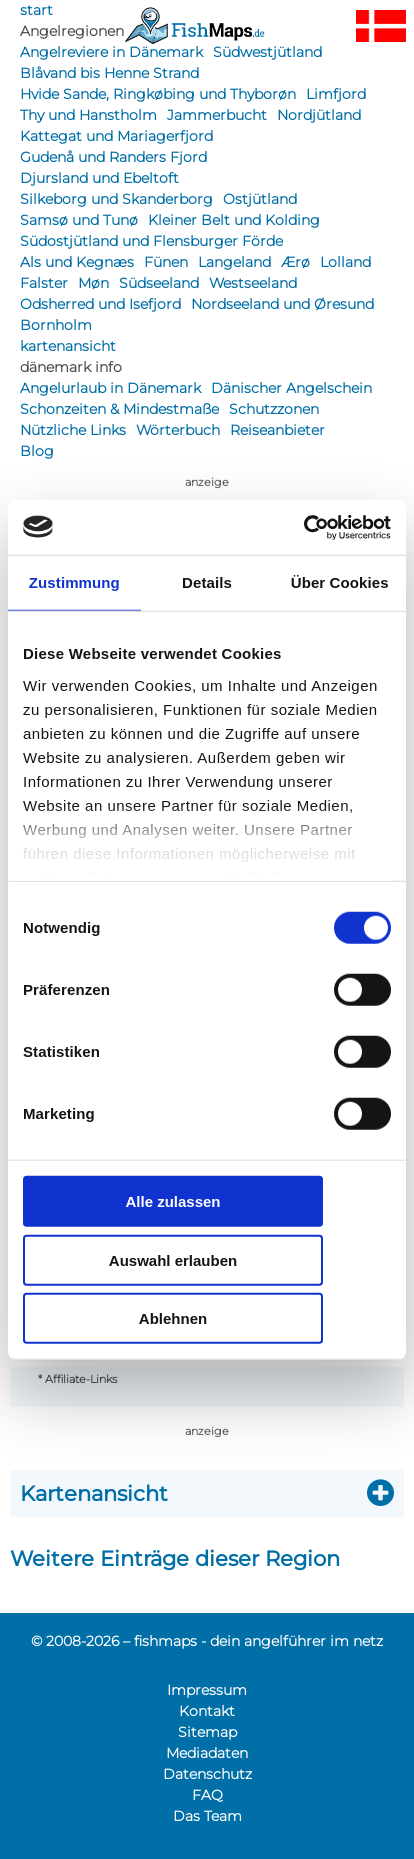 The image size is (414, 1859). Describe the element at coordinates (207, 1774) in the screenshot. I see `Datenschutz` at that location.